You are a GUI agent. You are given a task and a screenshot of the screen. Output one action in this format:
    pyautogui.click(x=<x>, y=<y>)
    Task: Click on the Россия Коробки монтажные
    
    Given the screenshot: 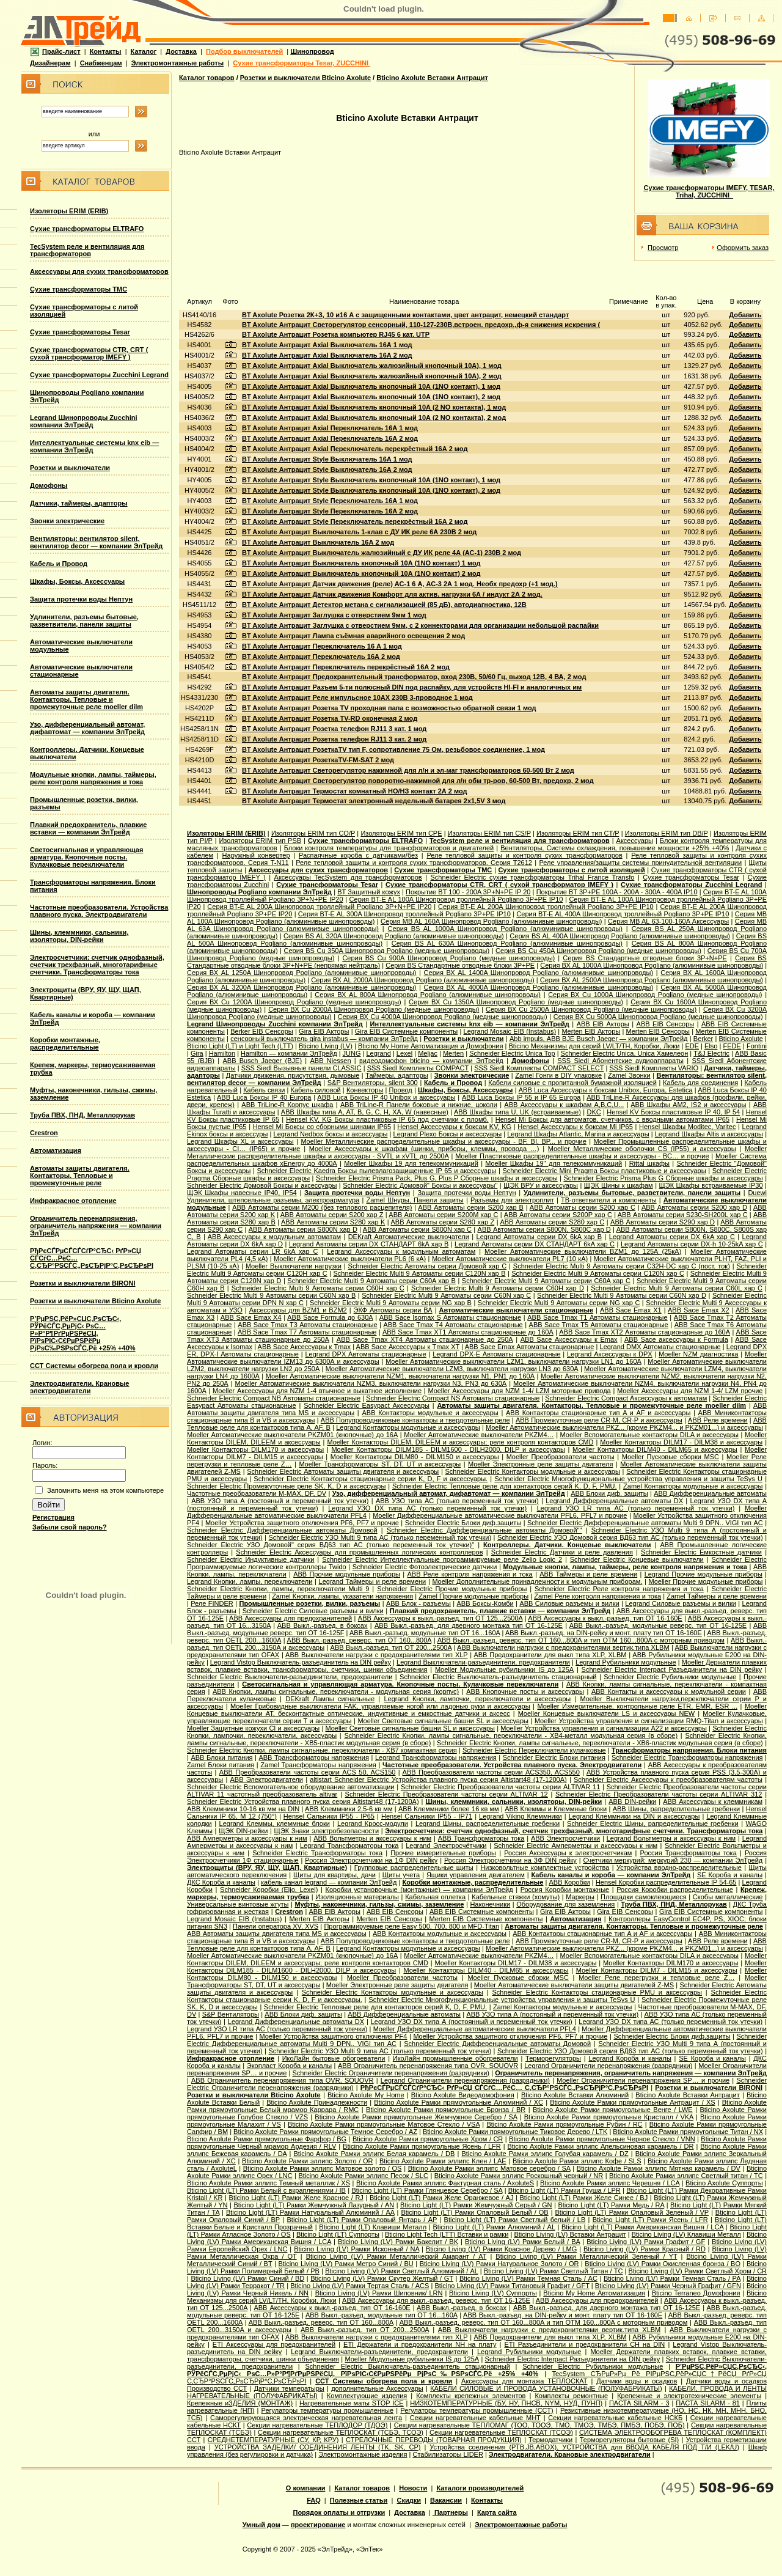 What is the action you would take?
    pyautogui.click(x=565, y=1889)
    